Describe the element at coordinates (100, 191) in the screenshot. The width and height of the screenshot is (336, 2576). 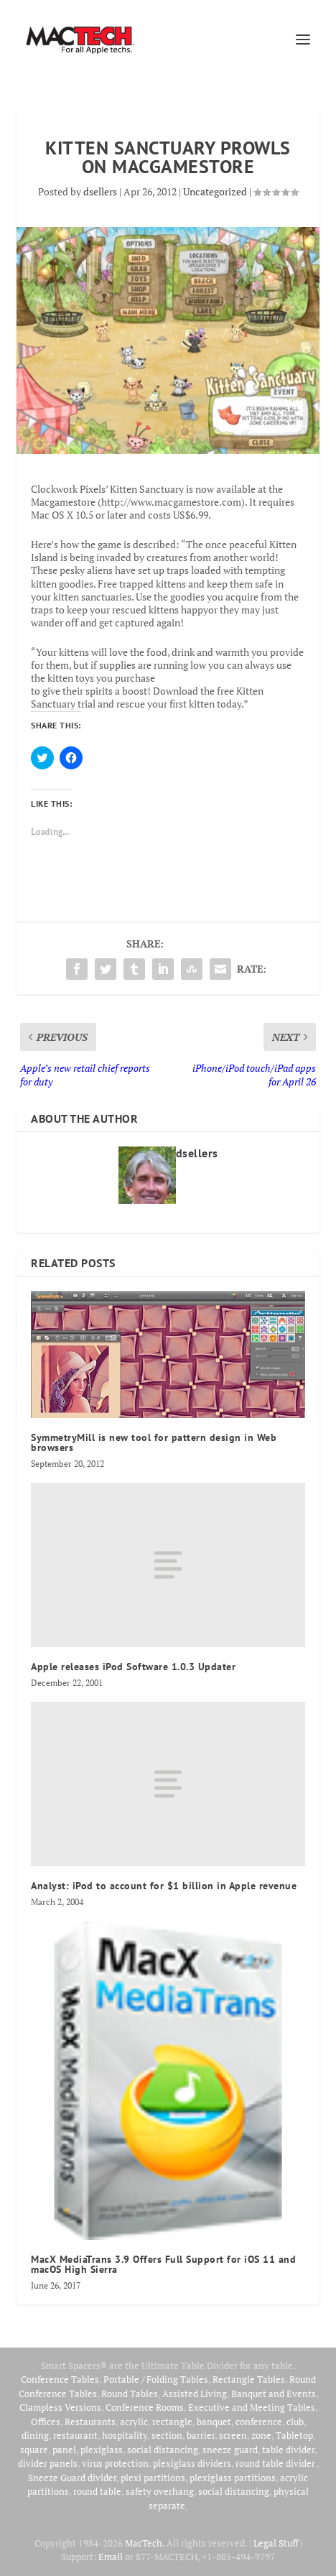
I see `dsellers` at that location.